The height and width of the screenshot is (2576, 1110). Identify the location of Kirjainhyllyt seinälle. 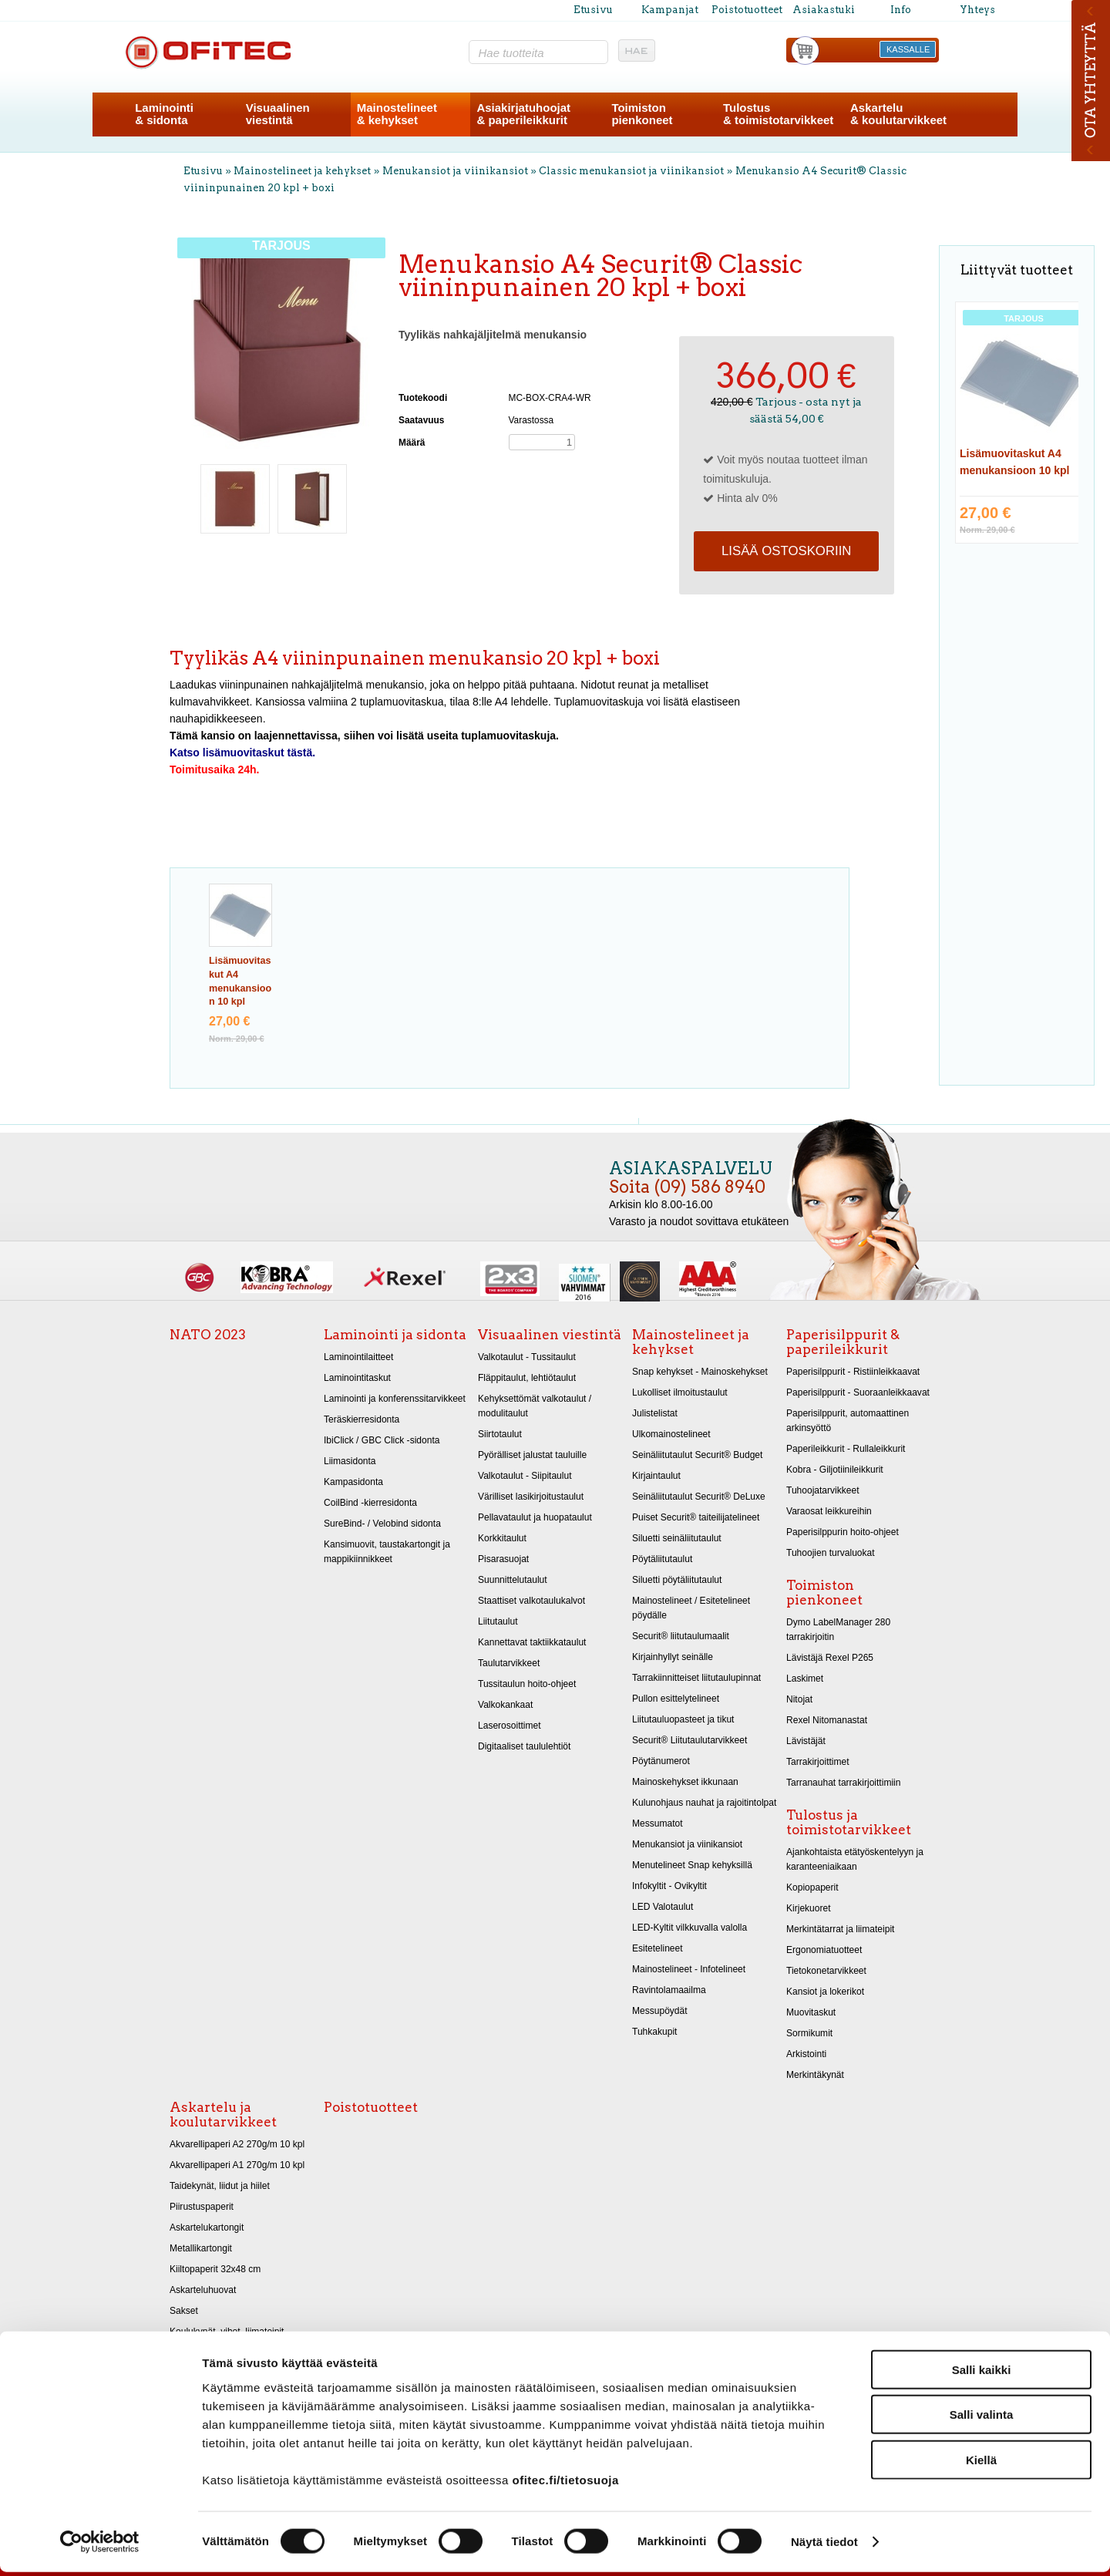
(672, 1657).